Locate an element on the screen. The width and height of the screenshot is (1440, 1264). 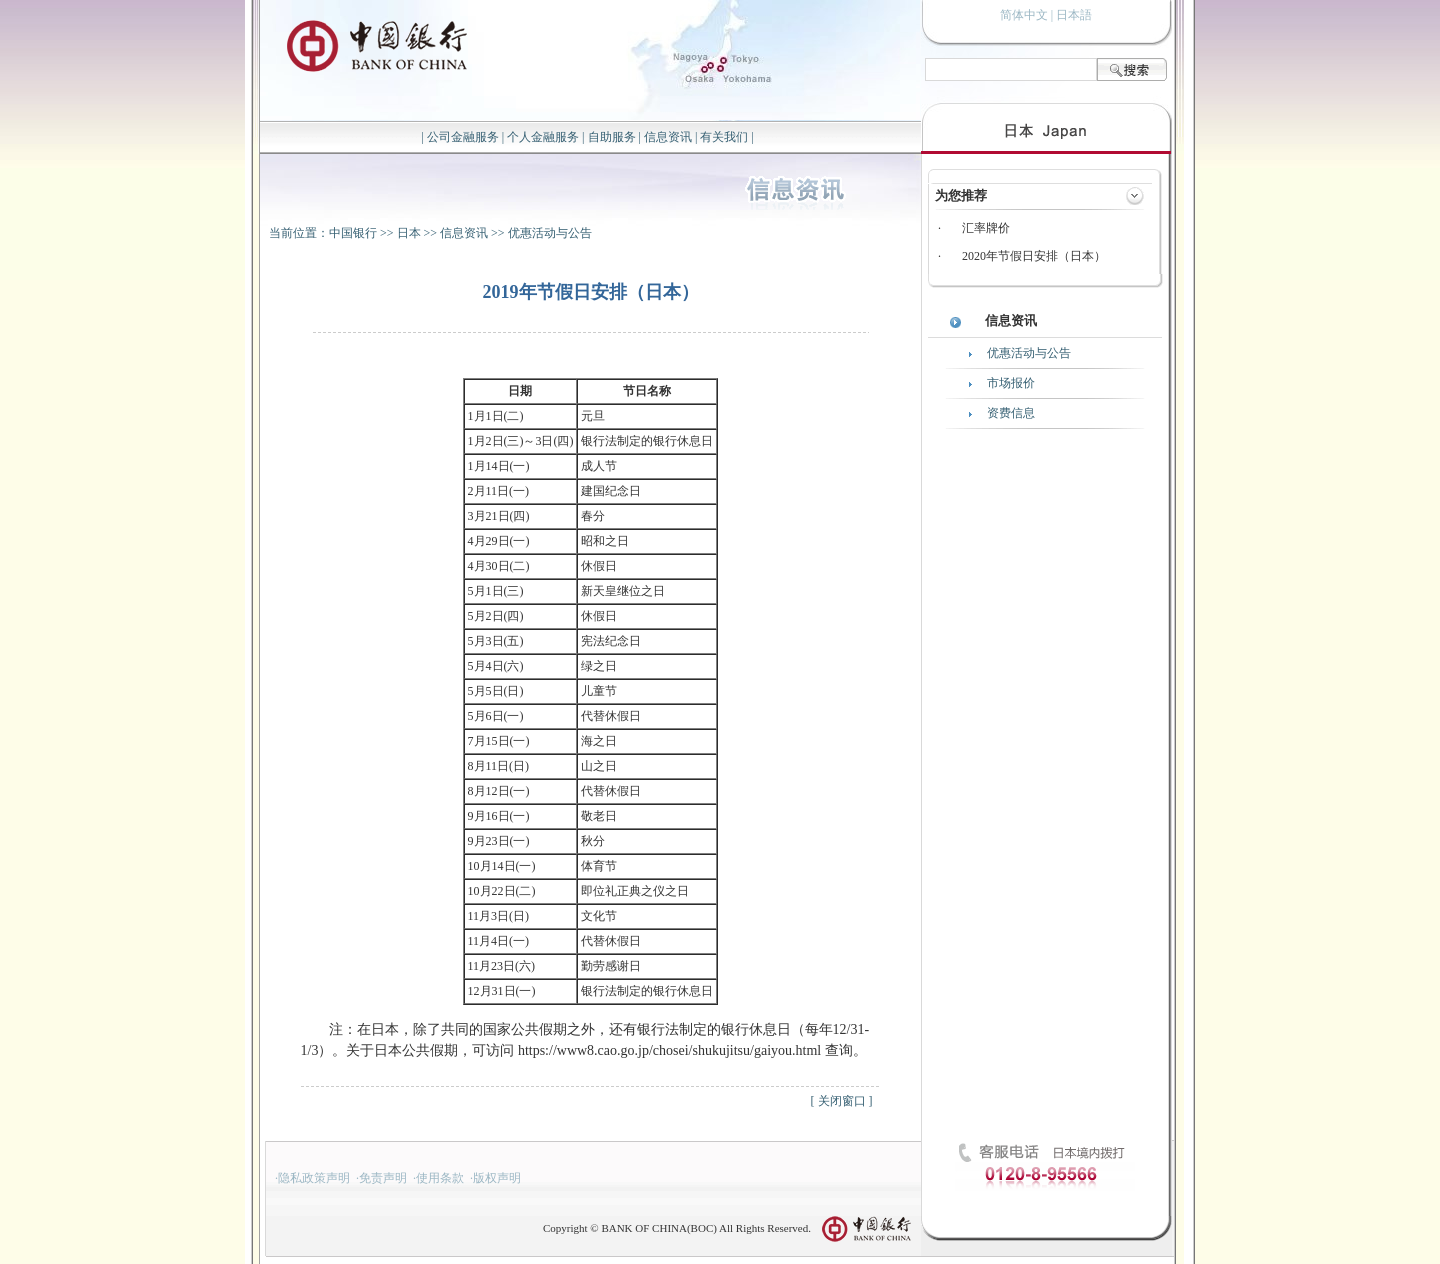
资费信息 is located at coordinates (1011, 413).